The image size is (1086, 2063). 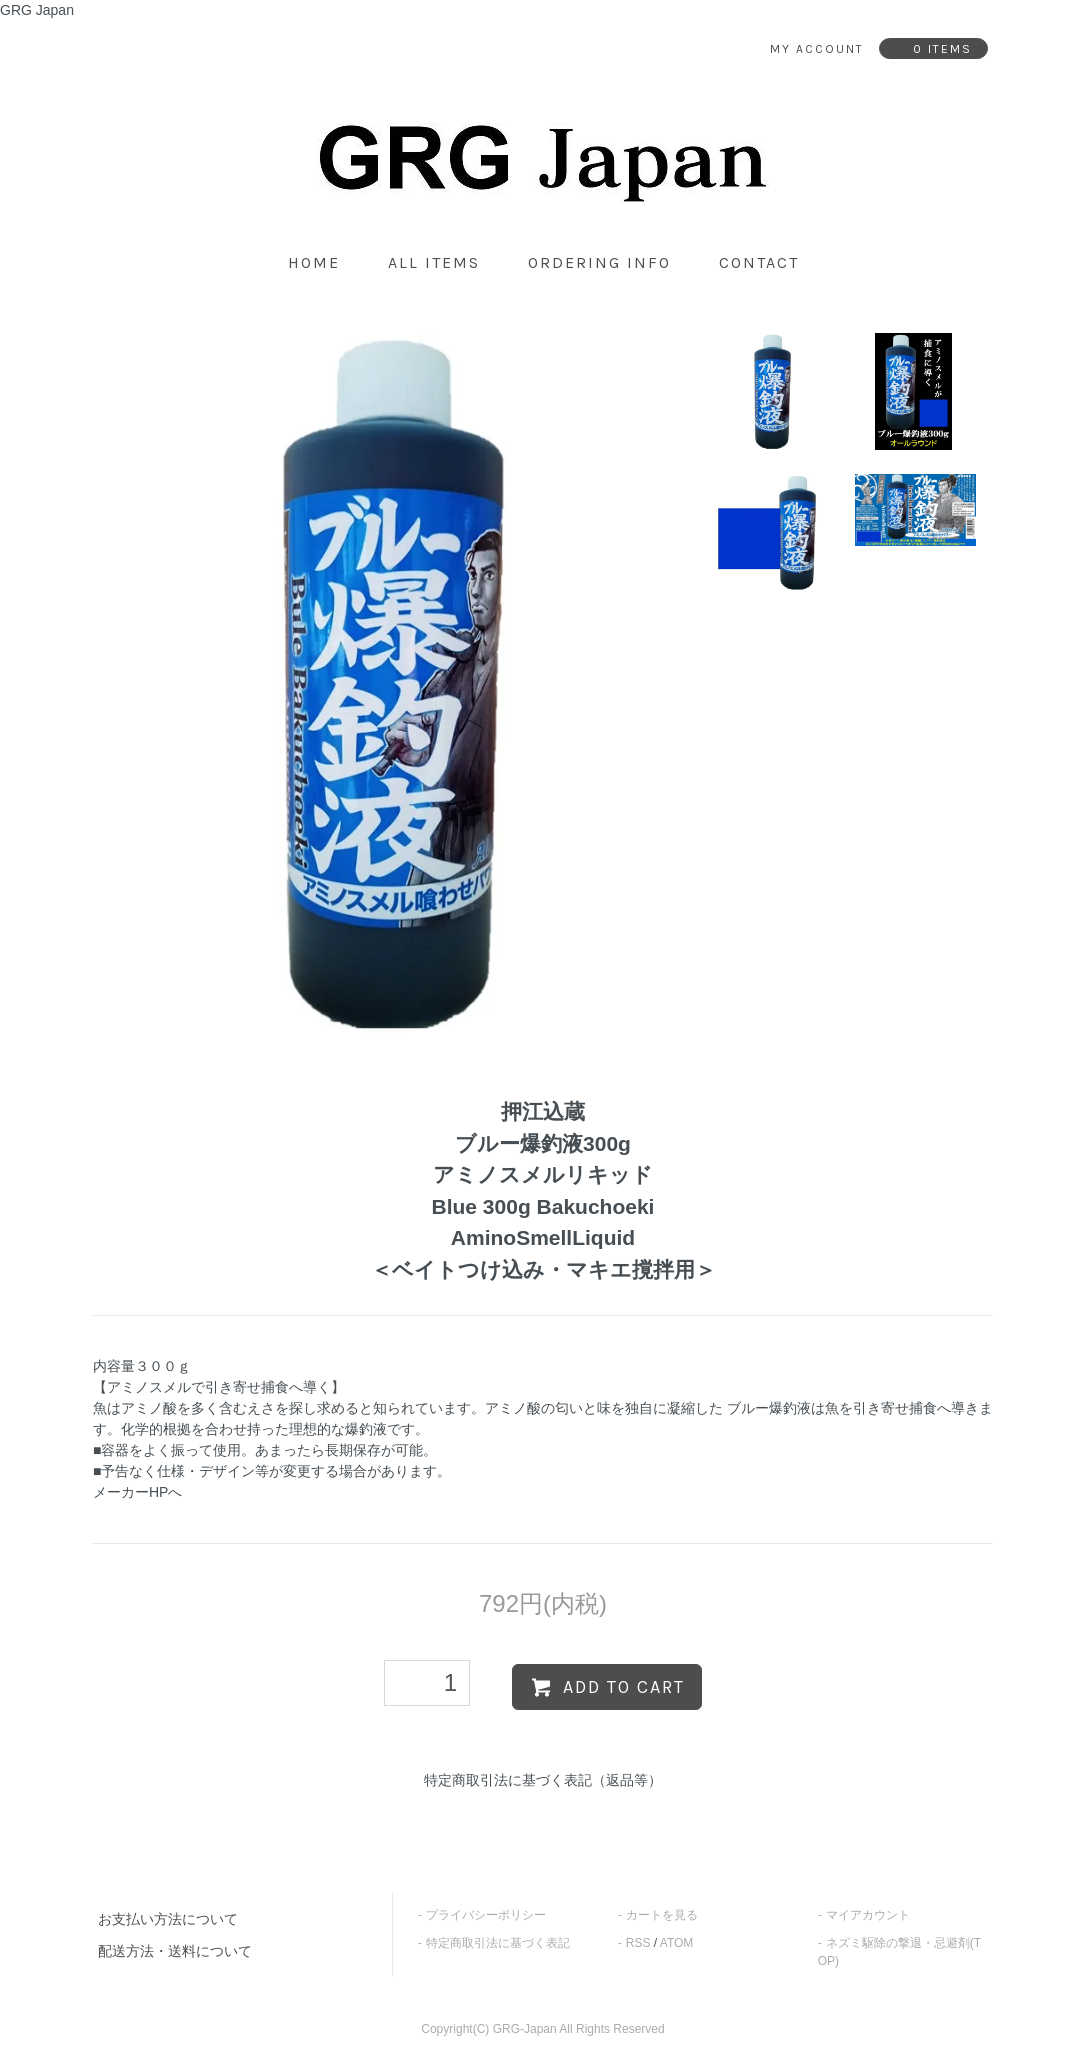 What do you see at coordinates (175, 1951) in the screenshot?
I see `配送方法・送料について` at bounding box center [175, 1951].